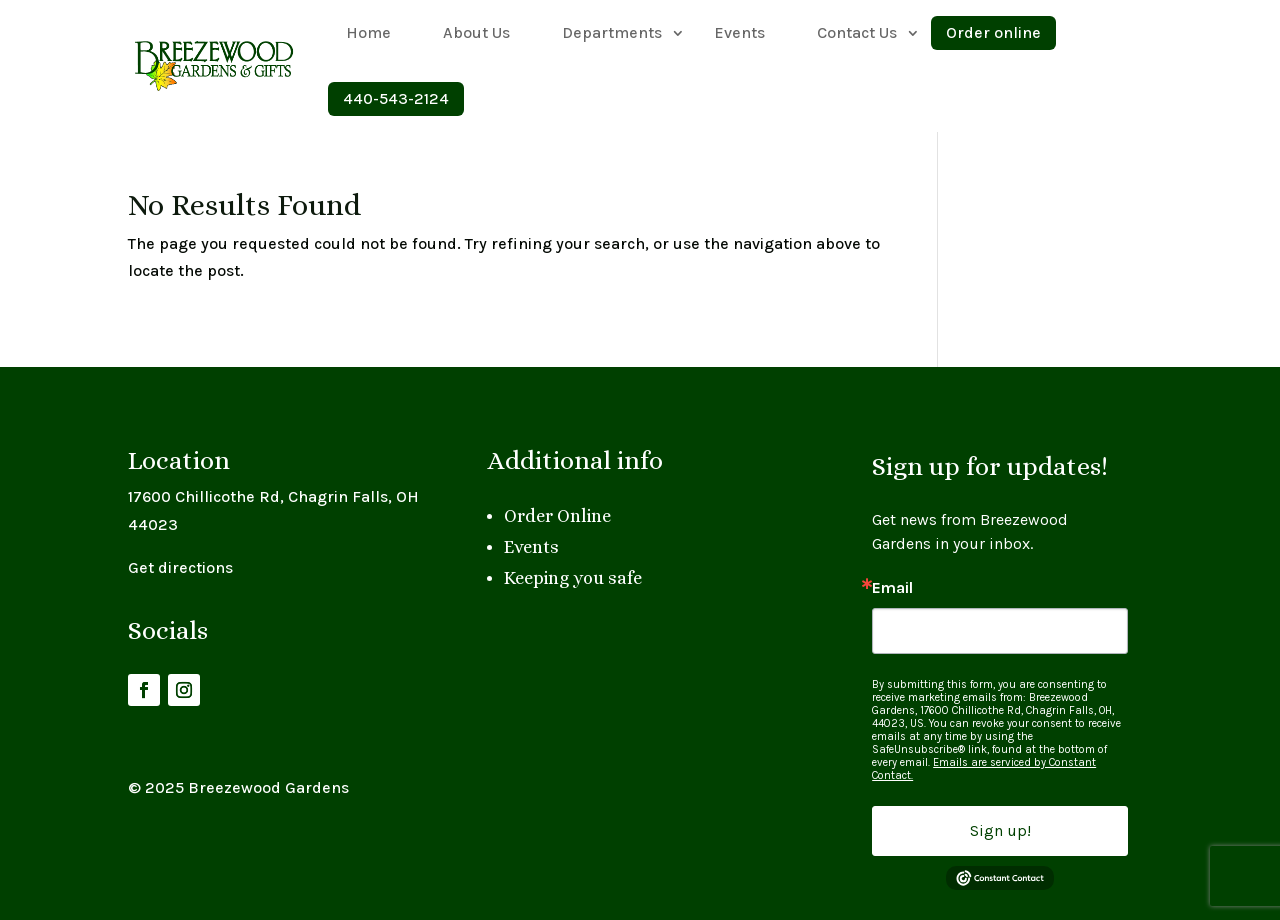 The image size is (1280, 920). Describe the element at coordinates (557, 516) in the screenshot. I see `Order Online` at that location.